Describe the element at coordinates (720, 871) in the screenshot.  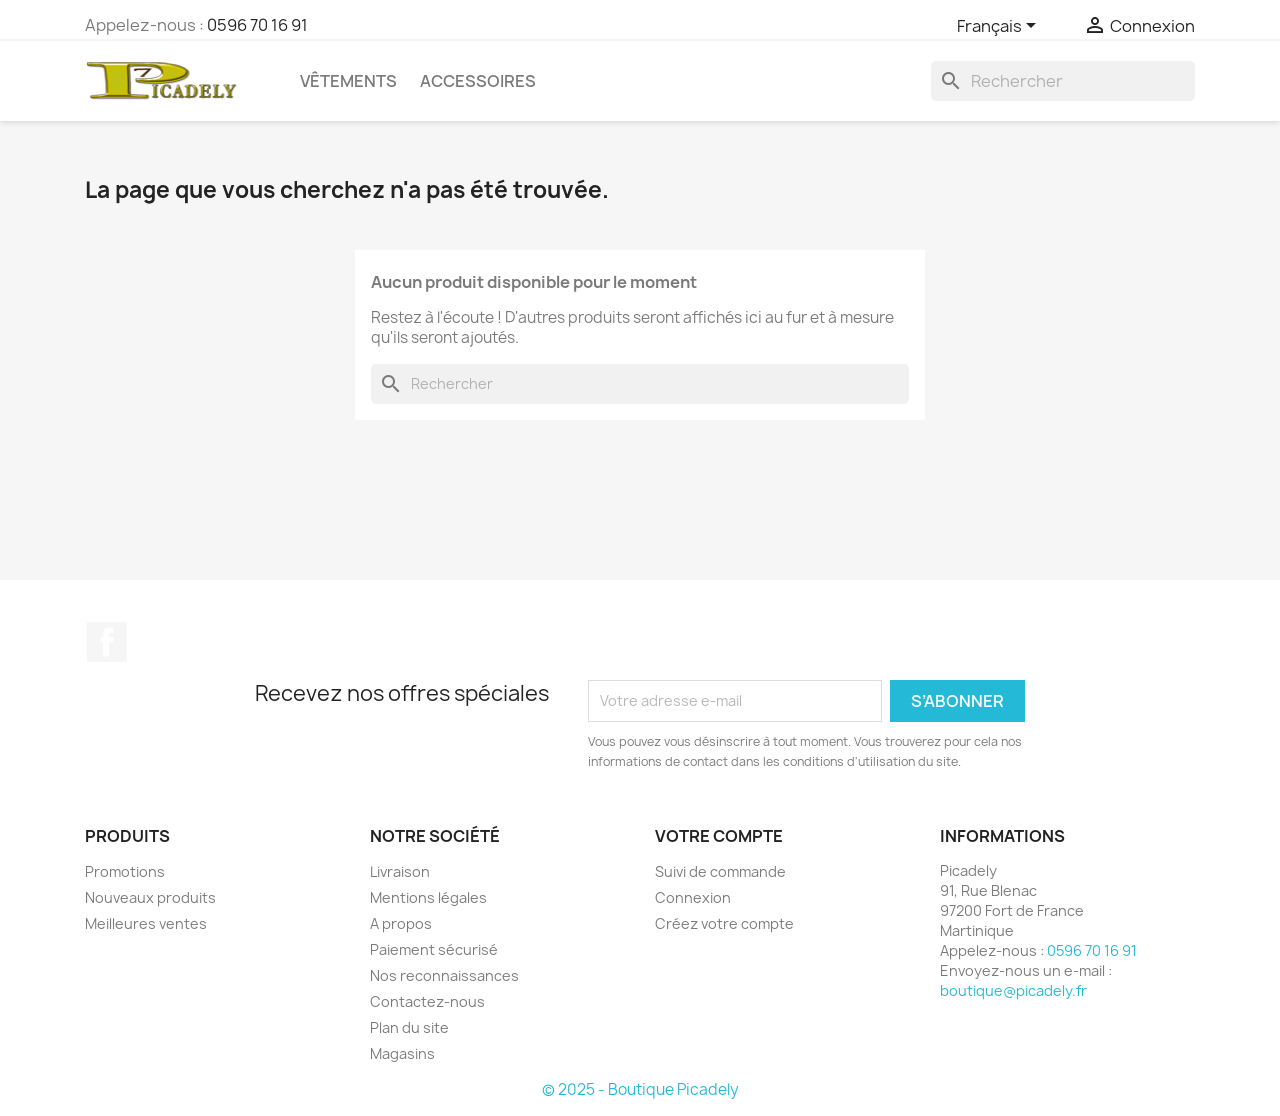
I see `Suivi de commande` at that location.